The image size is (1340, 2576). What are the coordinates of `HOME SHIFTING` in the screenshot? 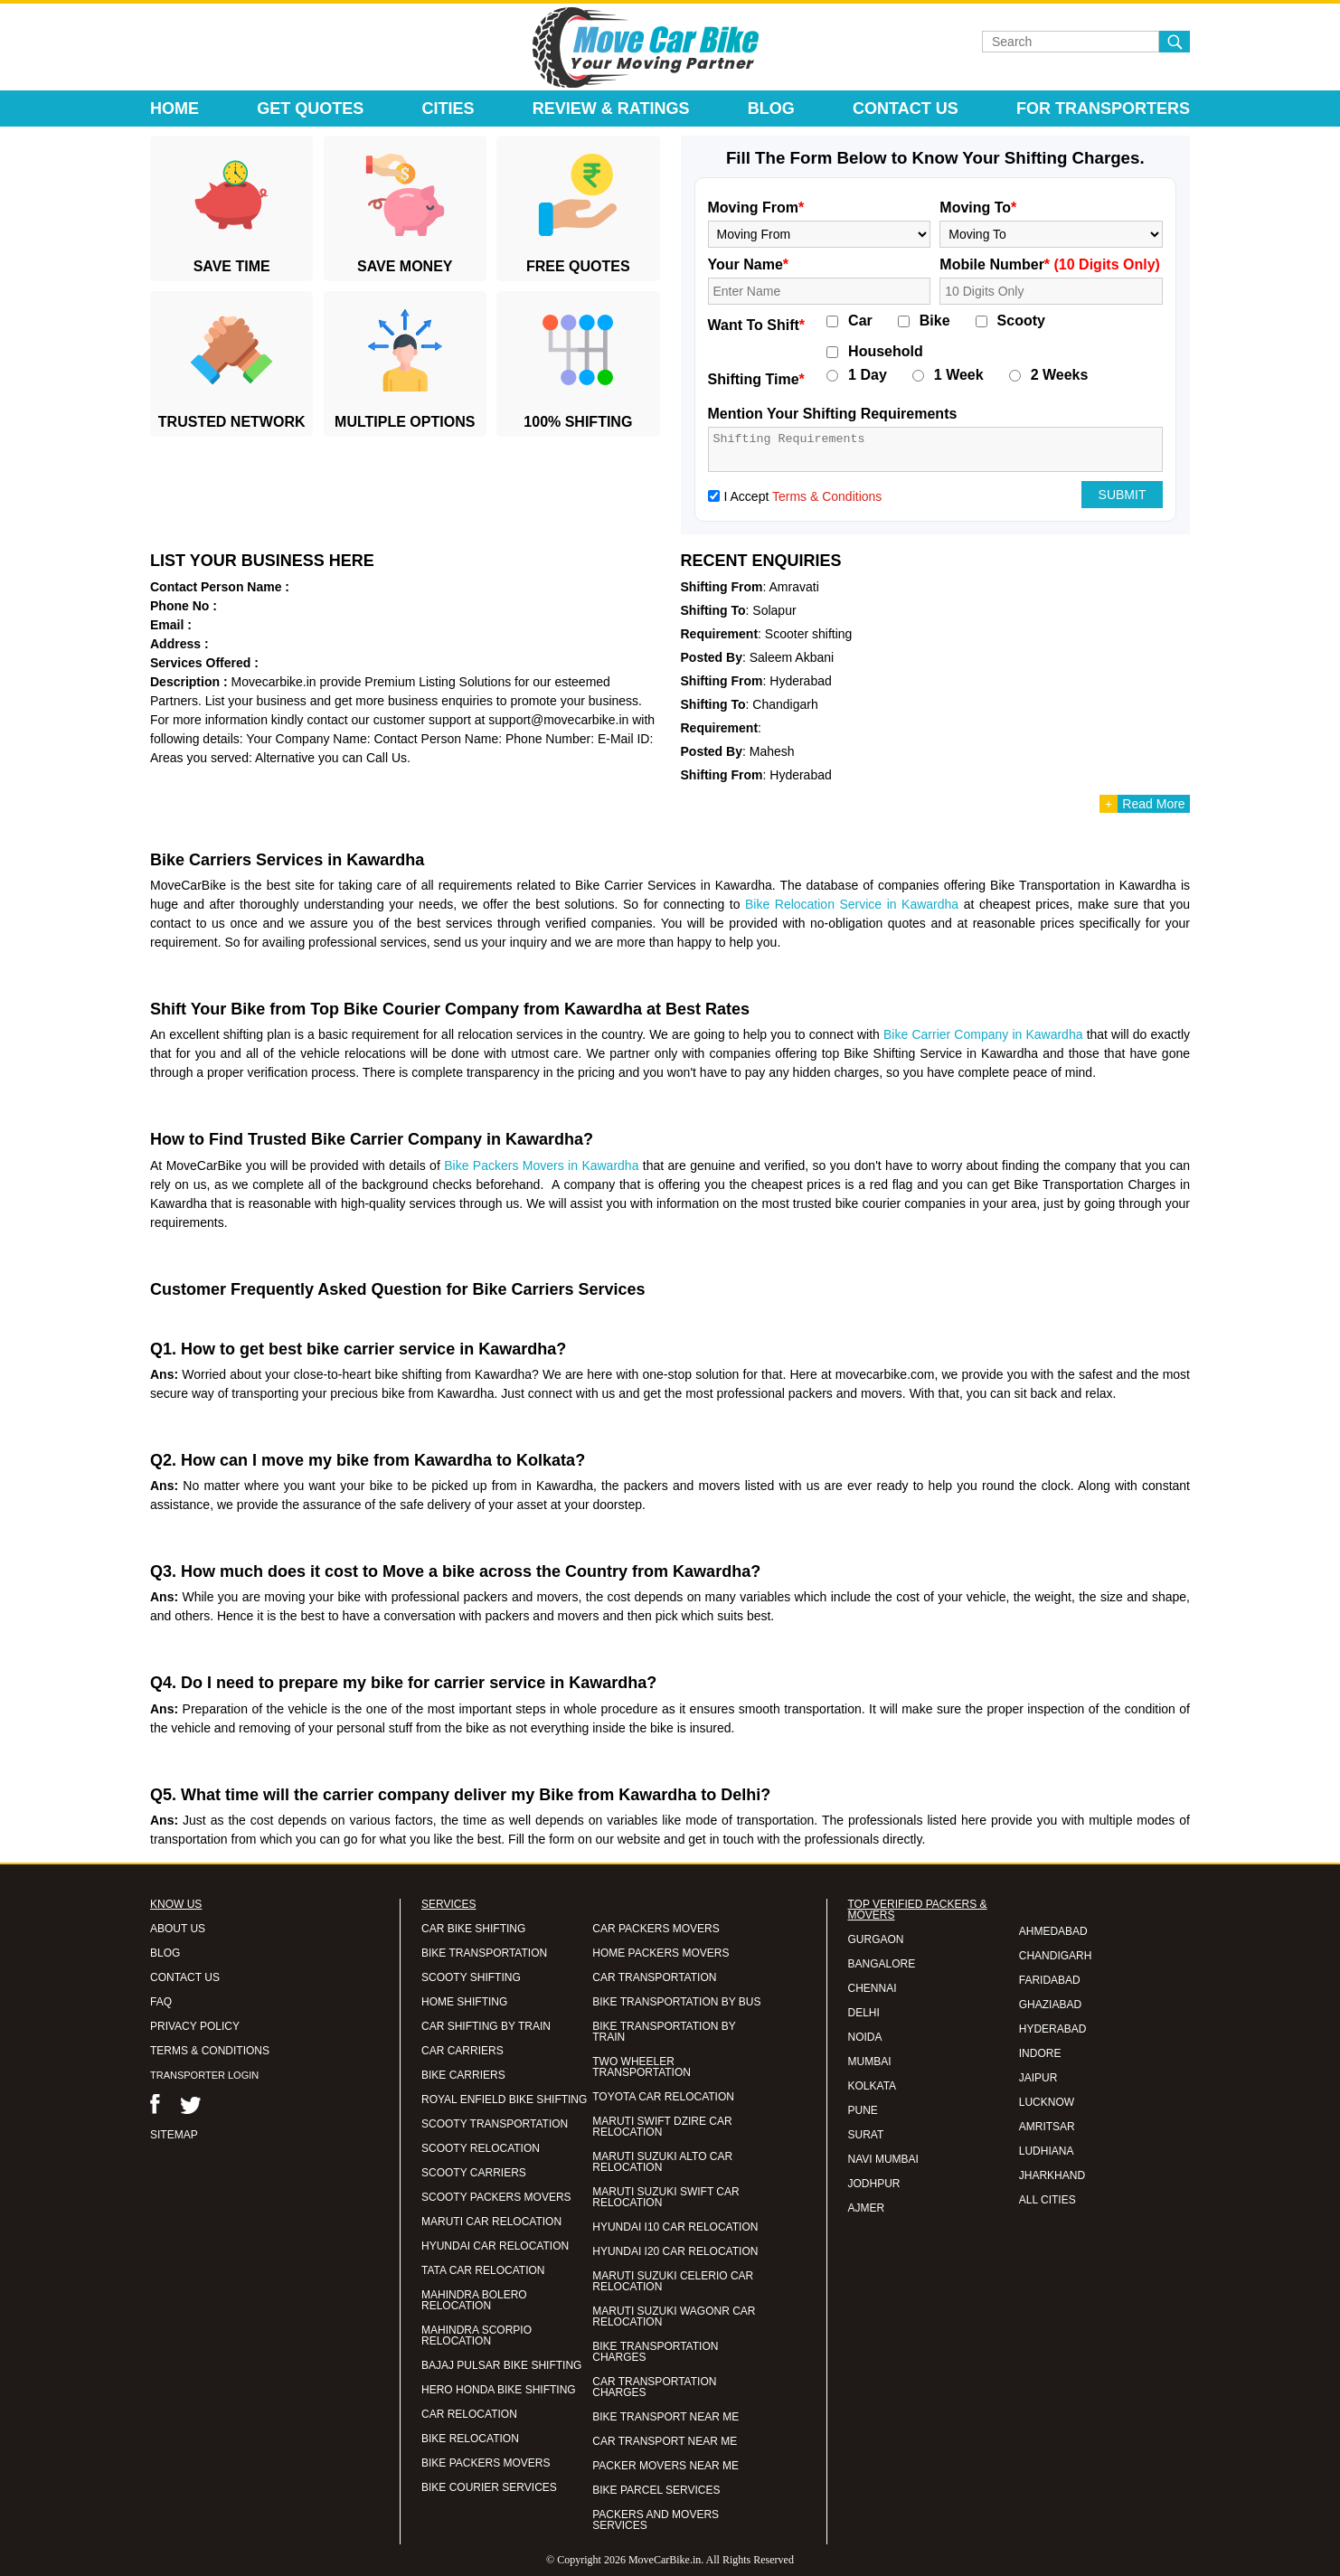 It's located at (464, 2002).